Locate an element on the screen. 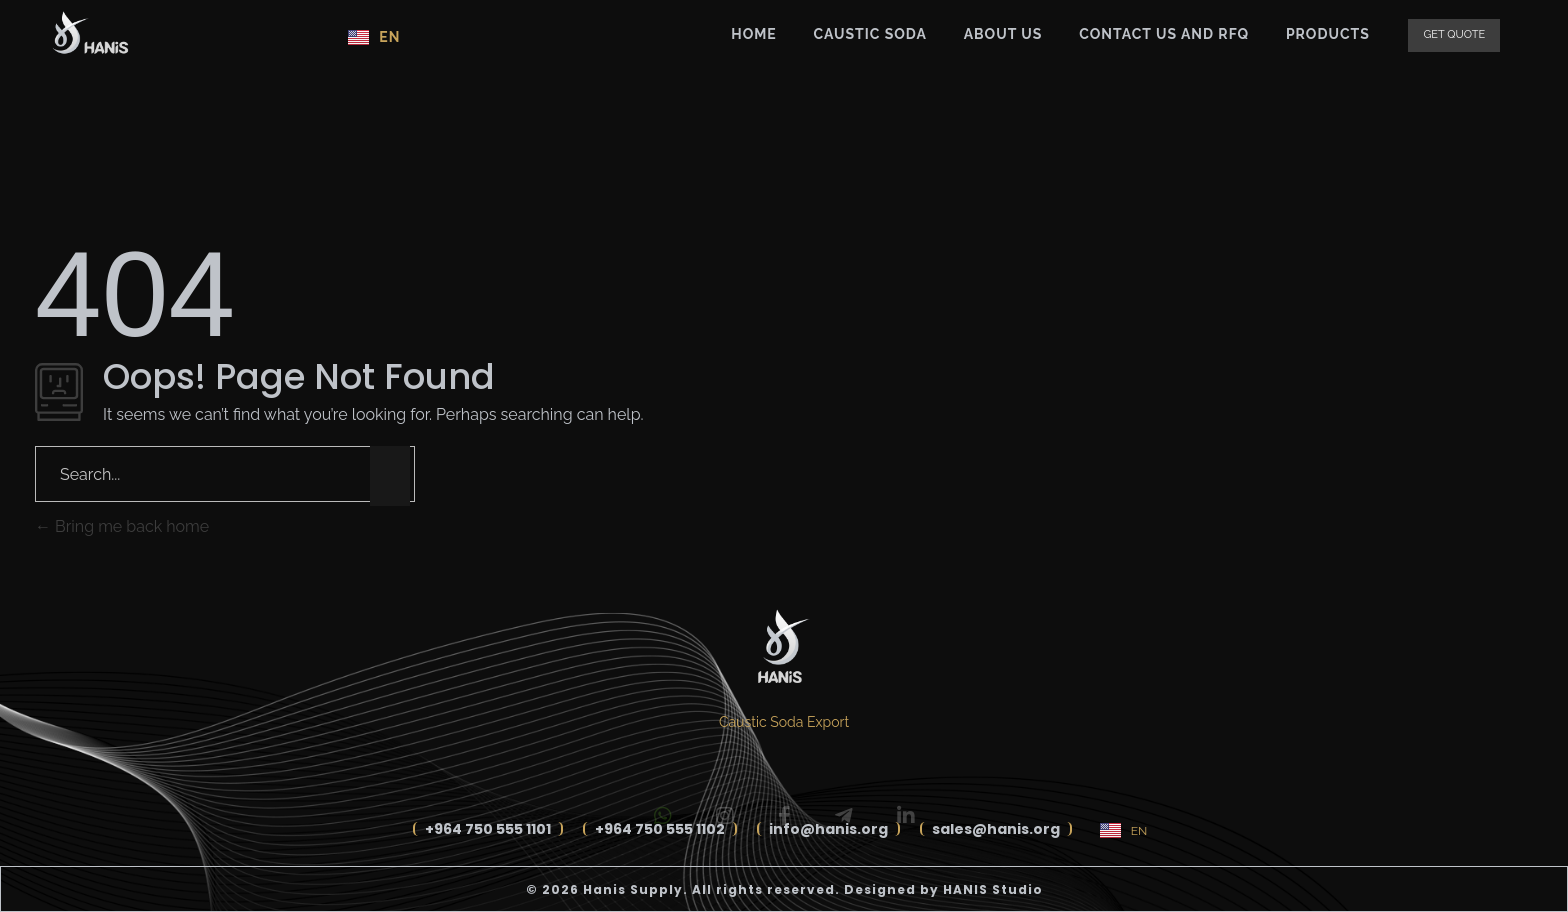 The width and height of the screenshot is (1568, 912). +964 750 555 1101 is located at coordinates (488, 829).